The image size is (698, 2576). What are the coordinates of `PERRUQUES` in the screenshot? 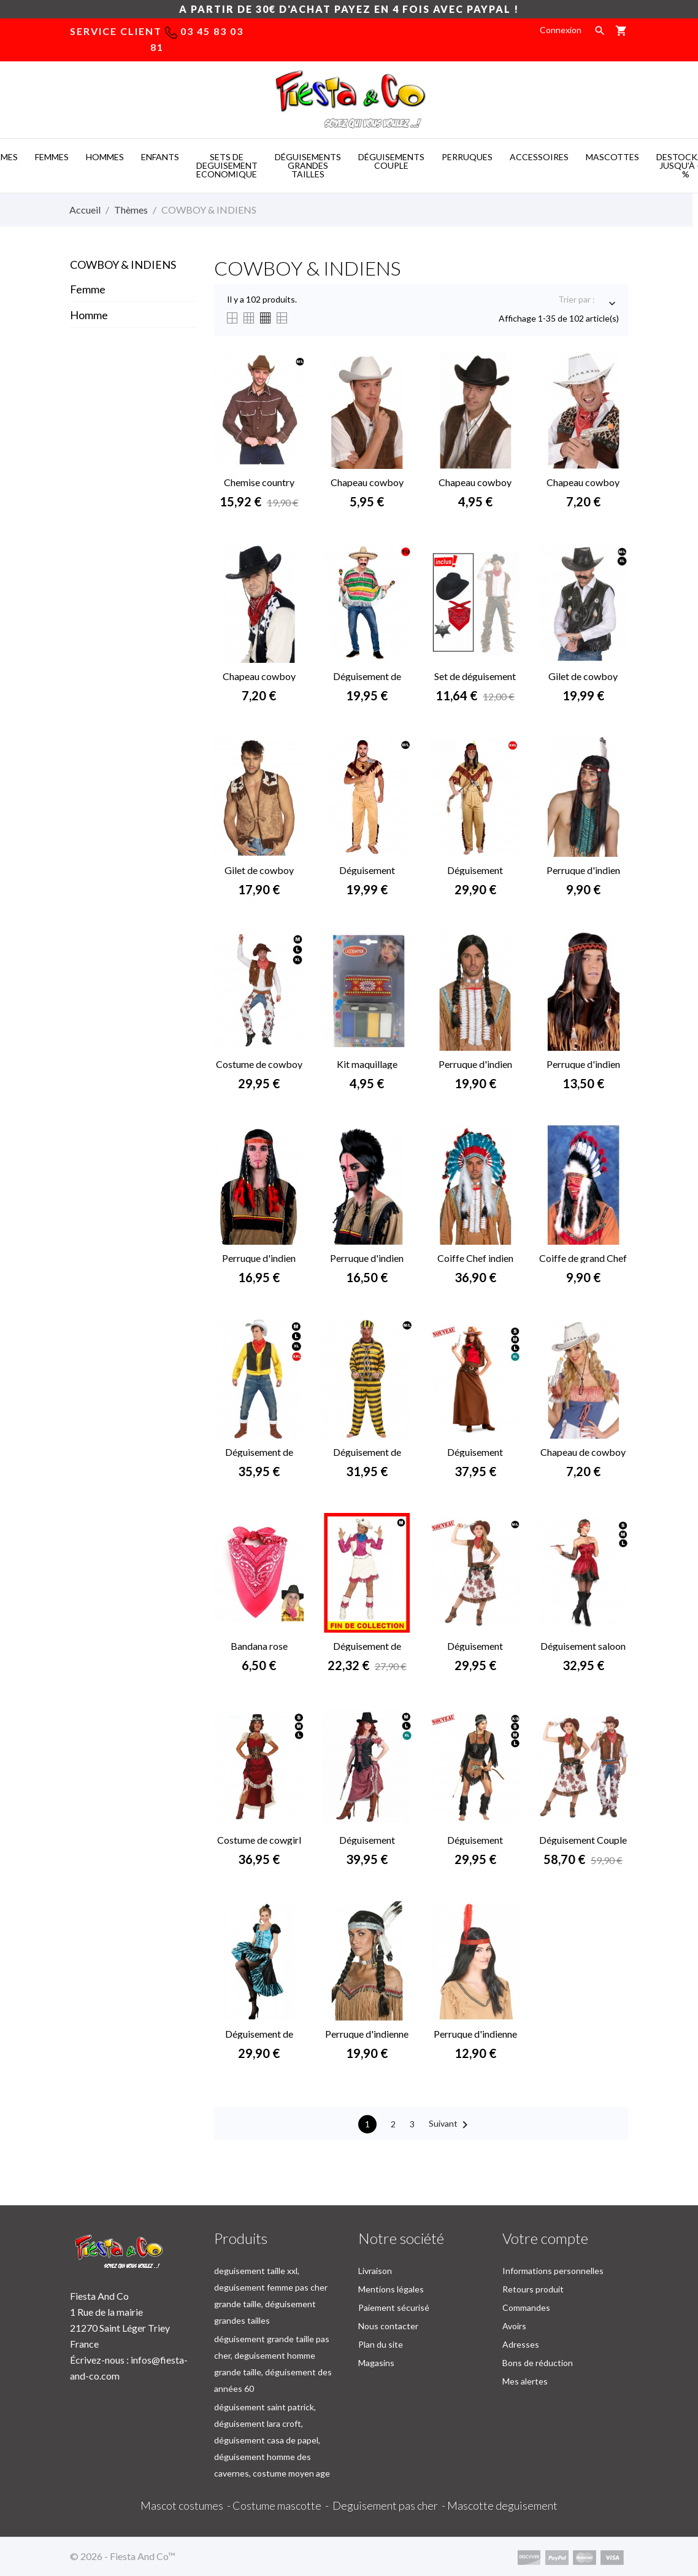 It's located at (467, 157).